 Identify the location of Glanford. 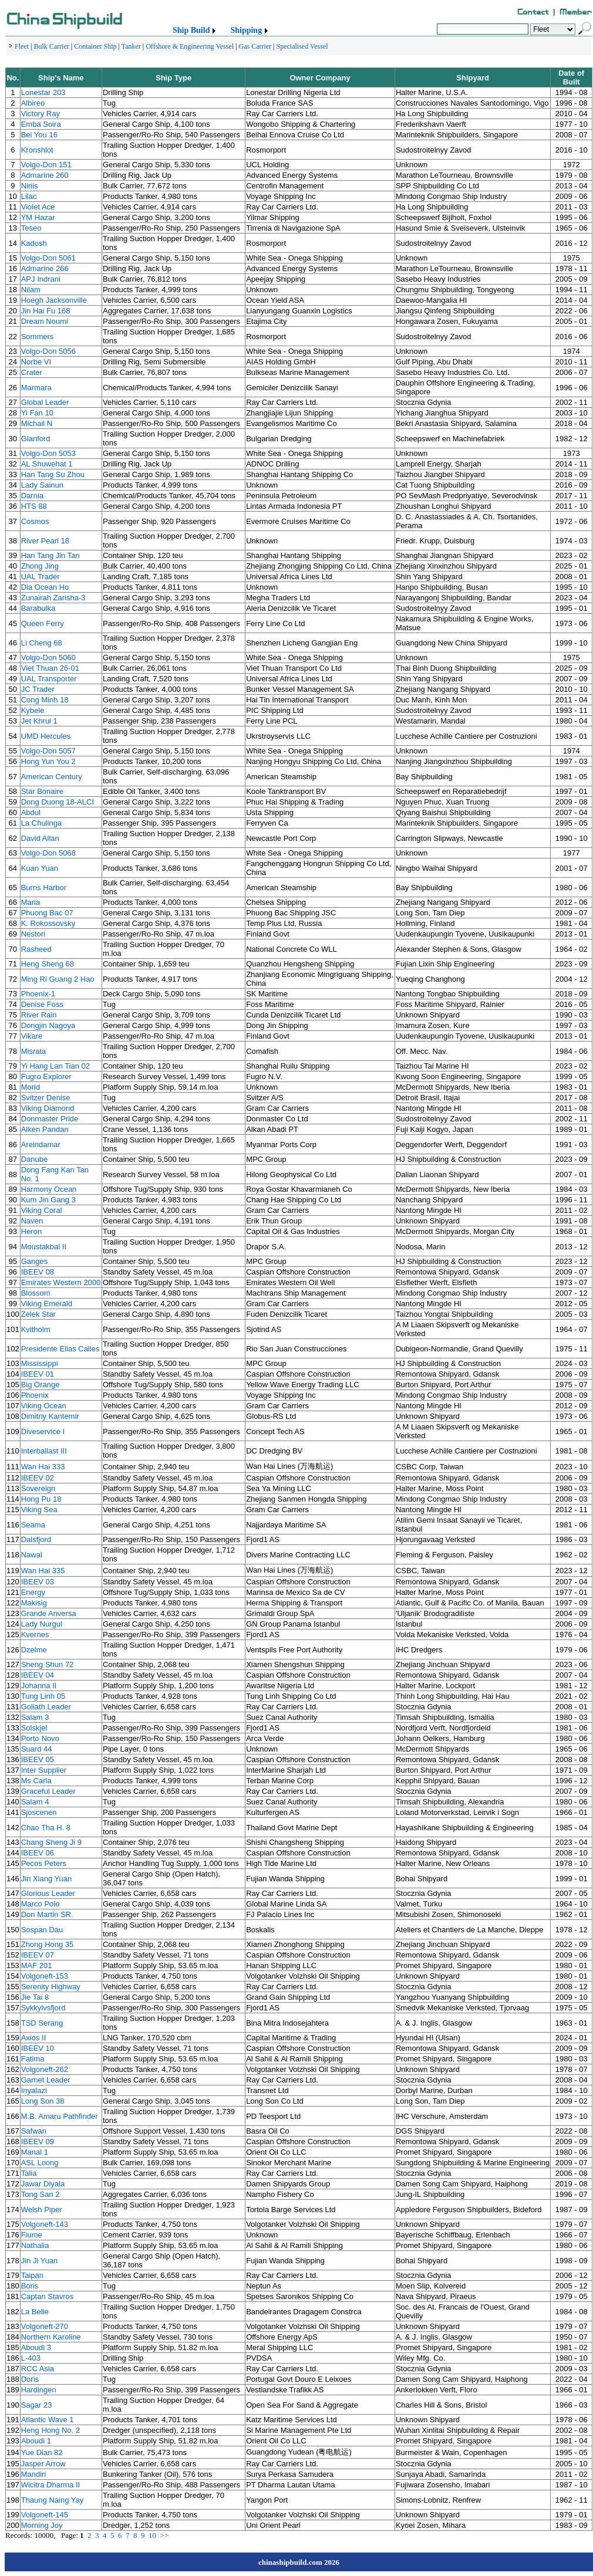
(35, 438).